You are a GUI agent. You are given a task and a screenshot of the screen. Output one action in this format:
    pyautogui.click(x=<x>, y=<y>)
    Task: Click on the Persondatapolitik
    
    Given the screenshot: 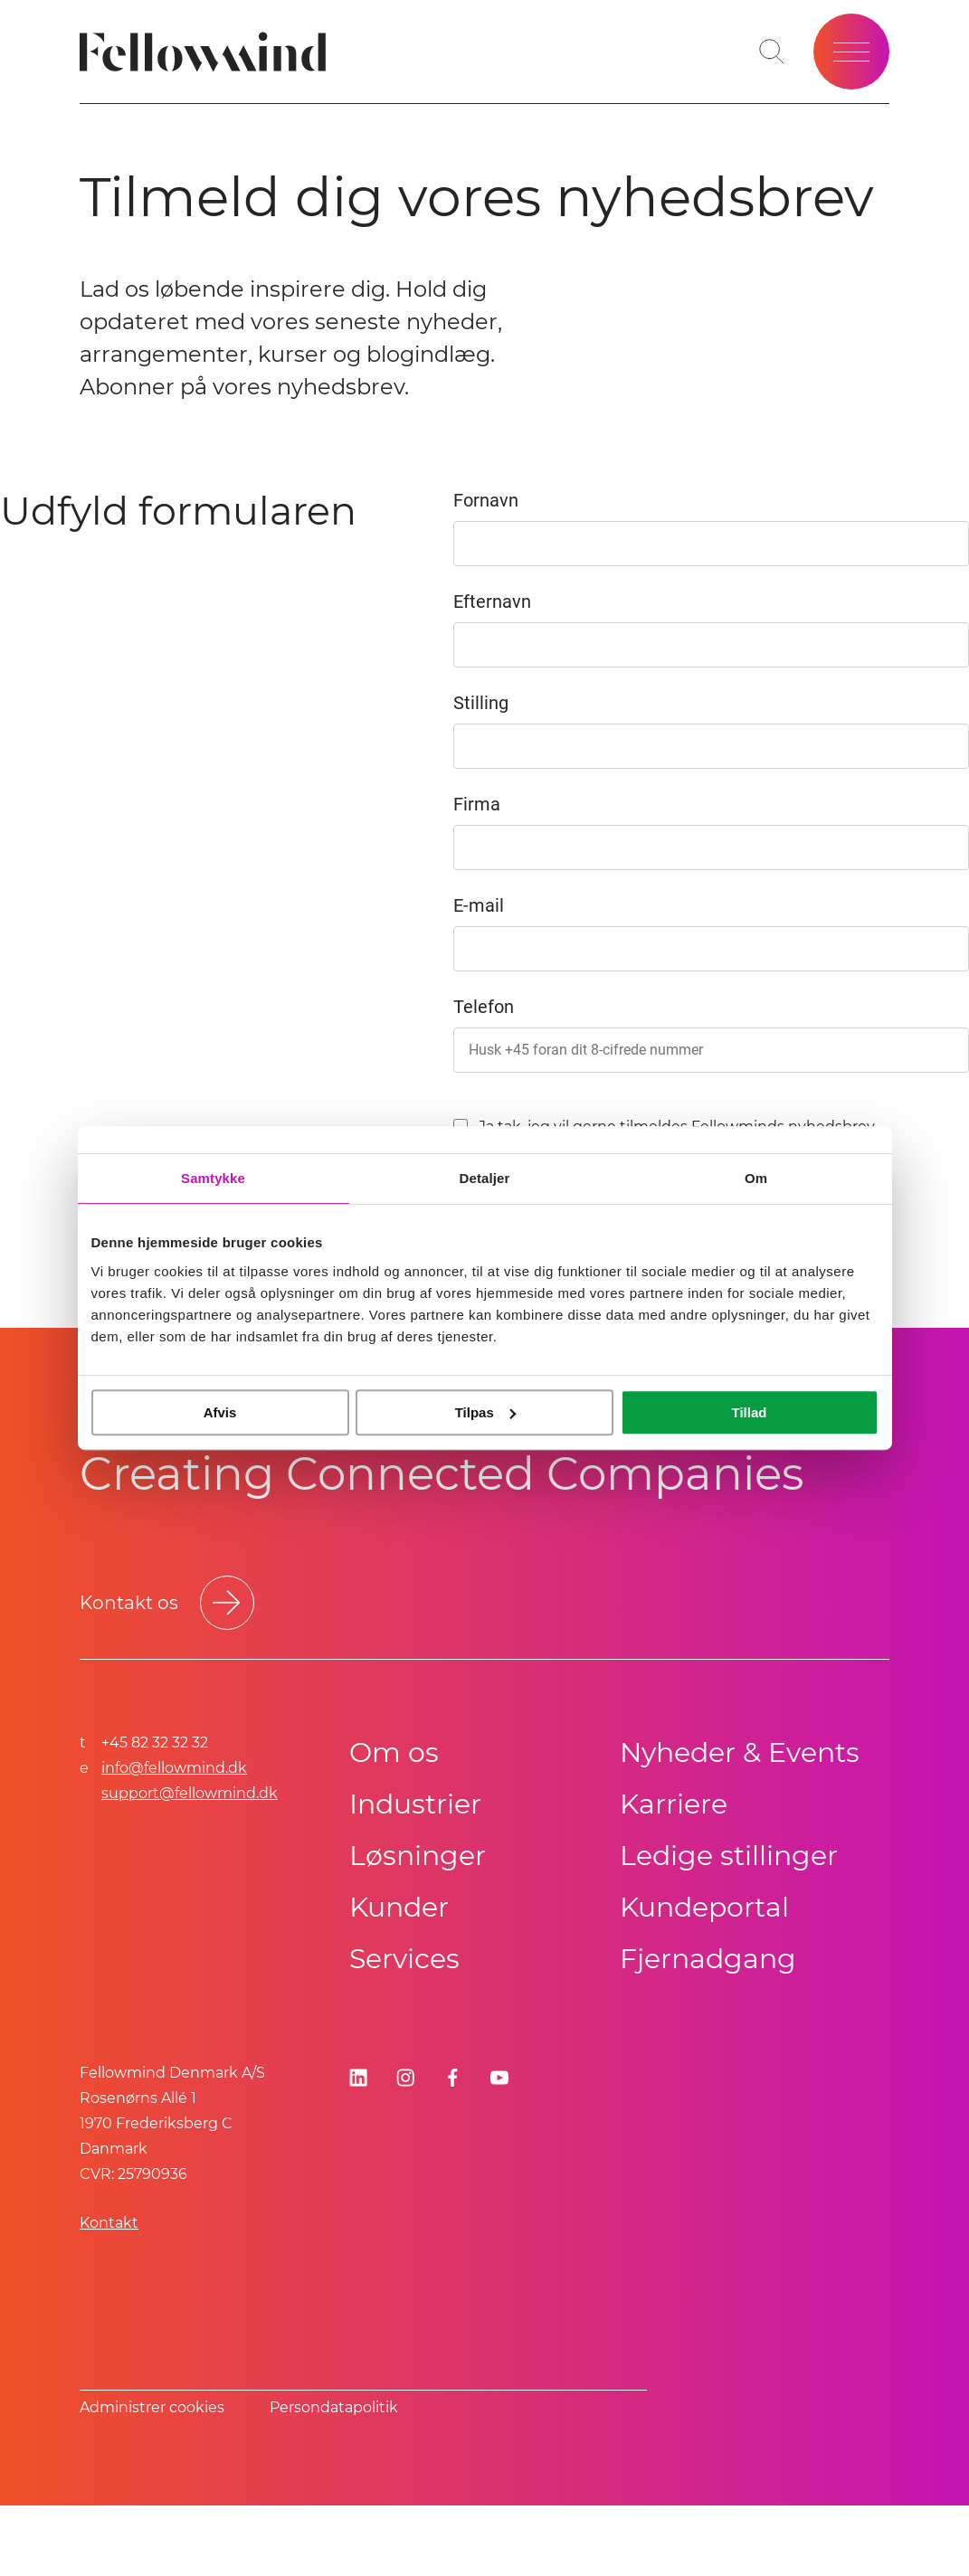 What is the action you would take?
    pyautogui.click(x=334, y=2407)
    